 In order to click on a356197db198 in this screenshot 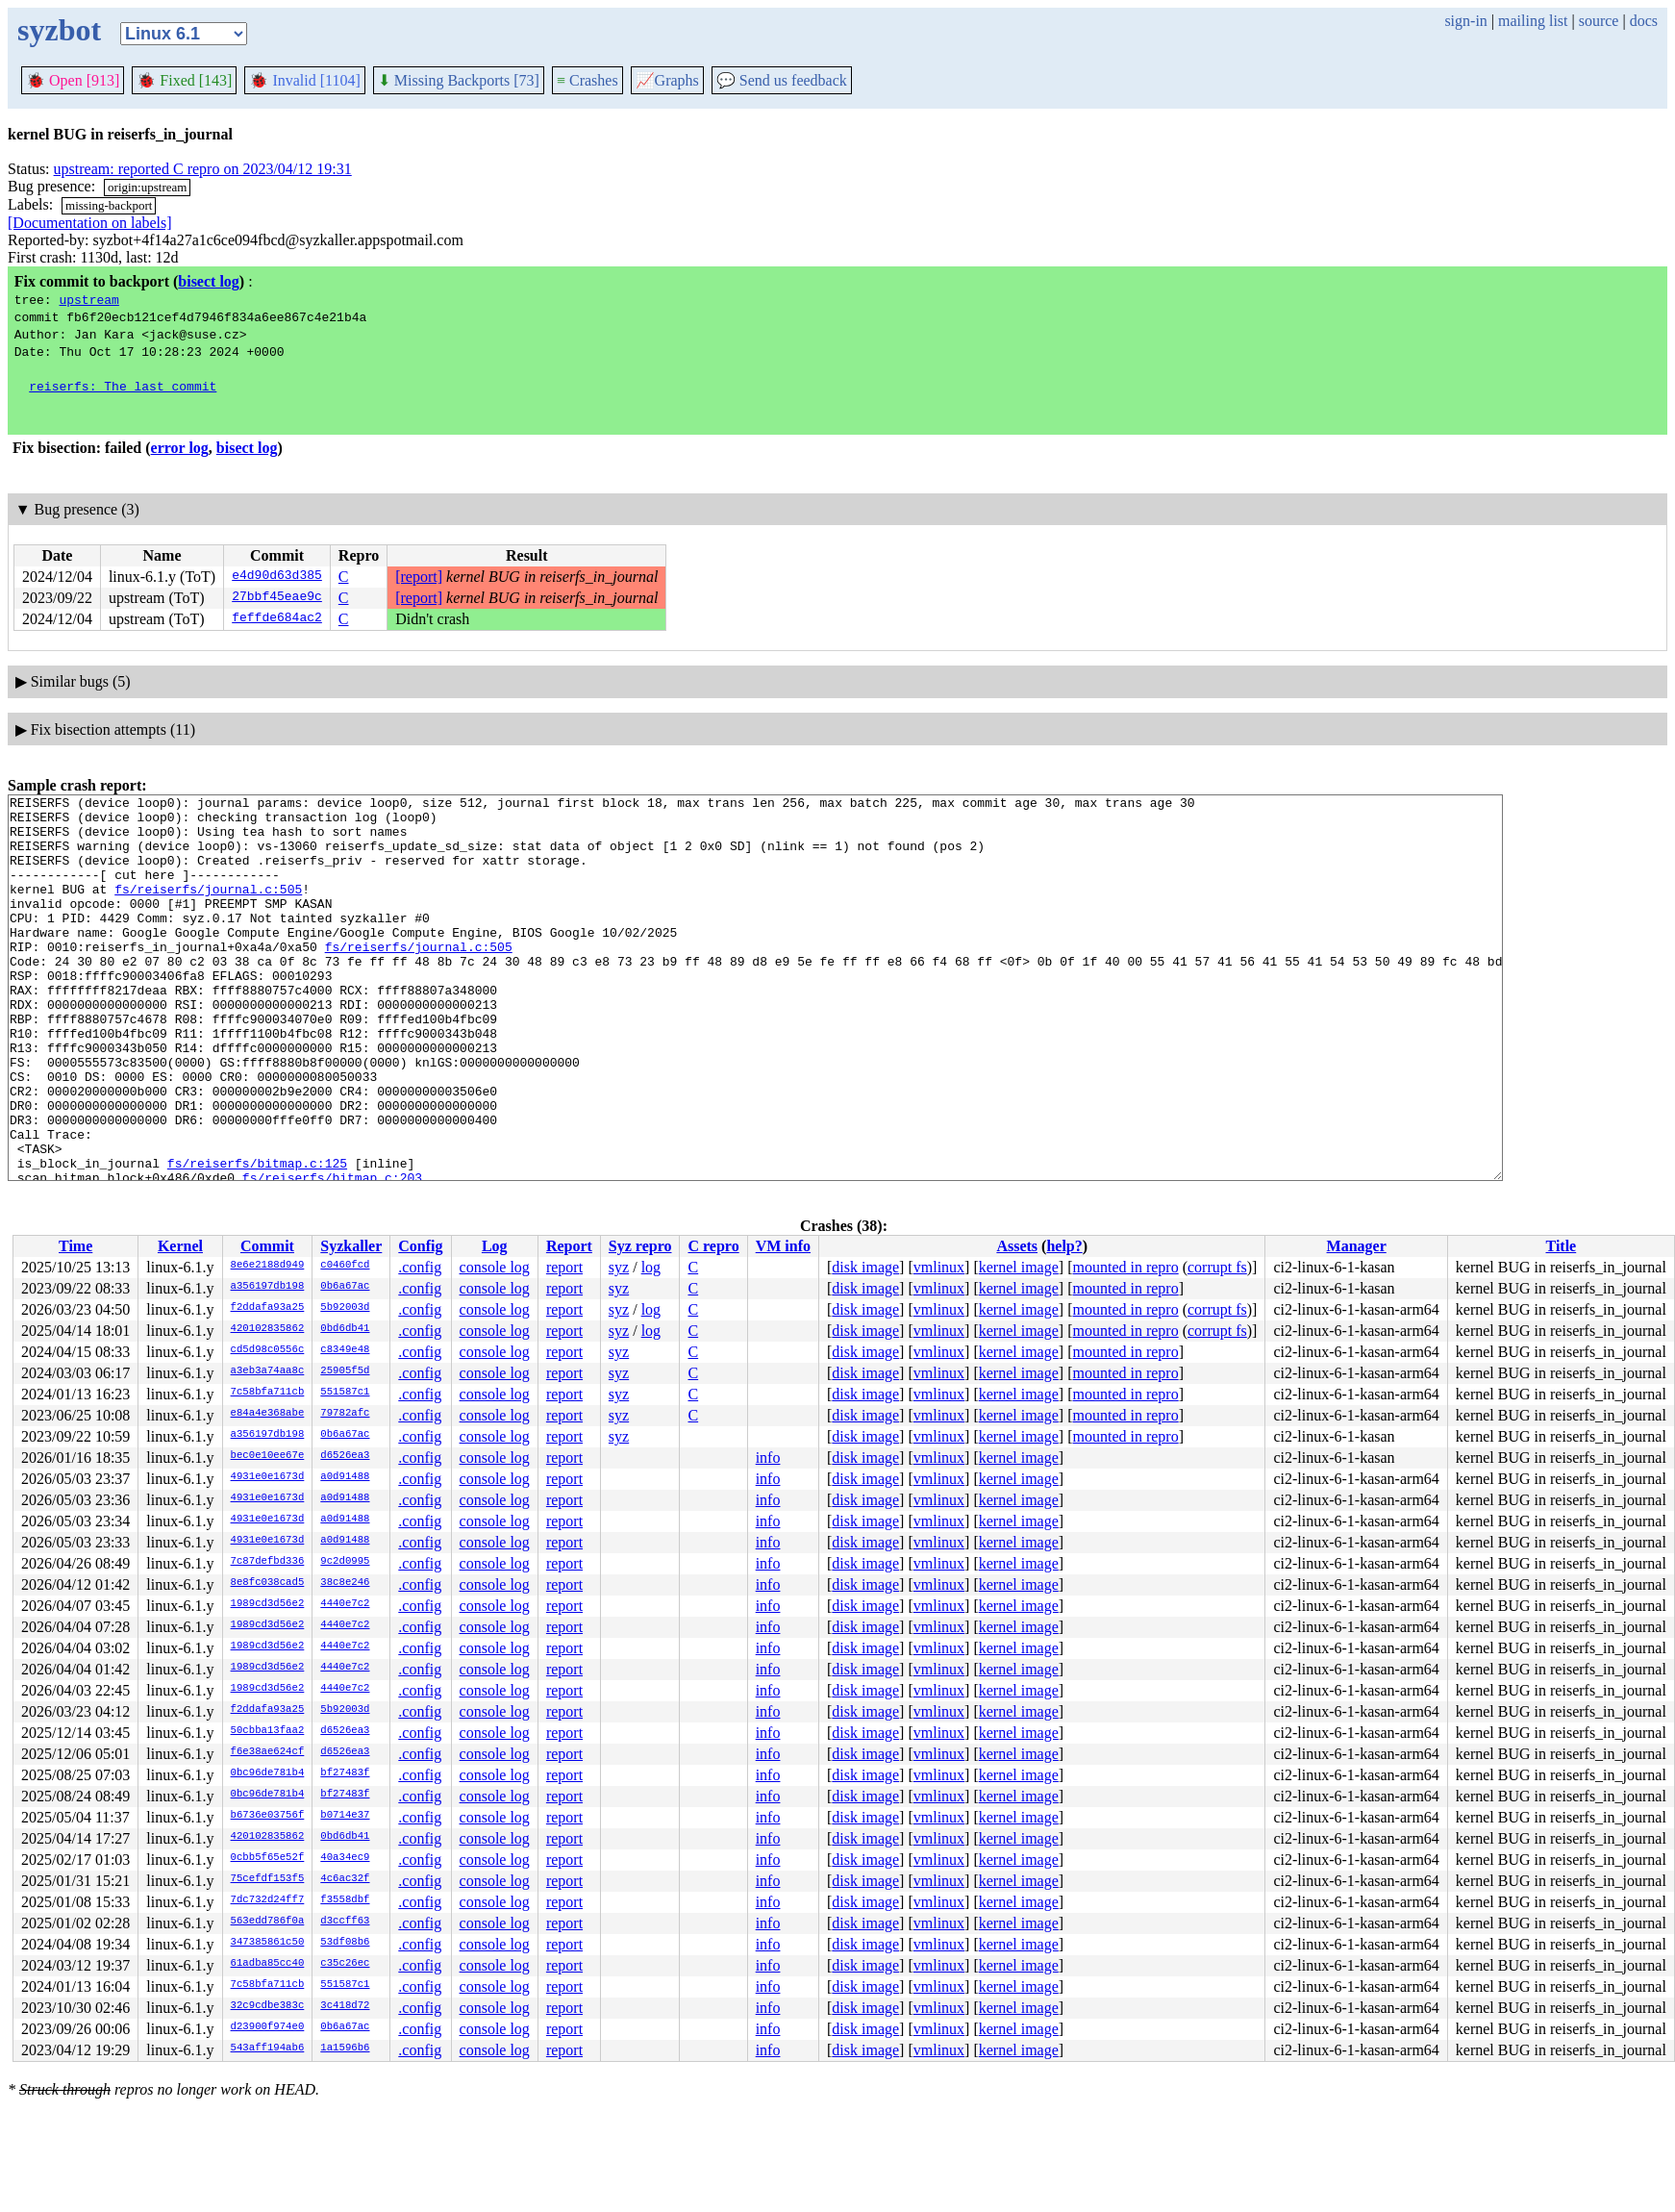, I will do `click(268, 1287)`.